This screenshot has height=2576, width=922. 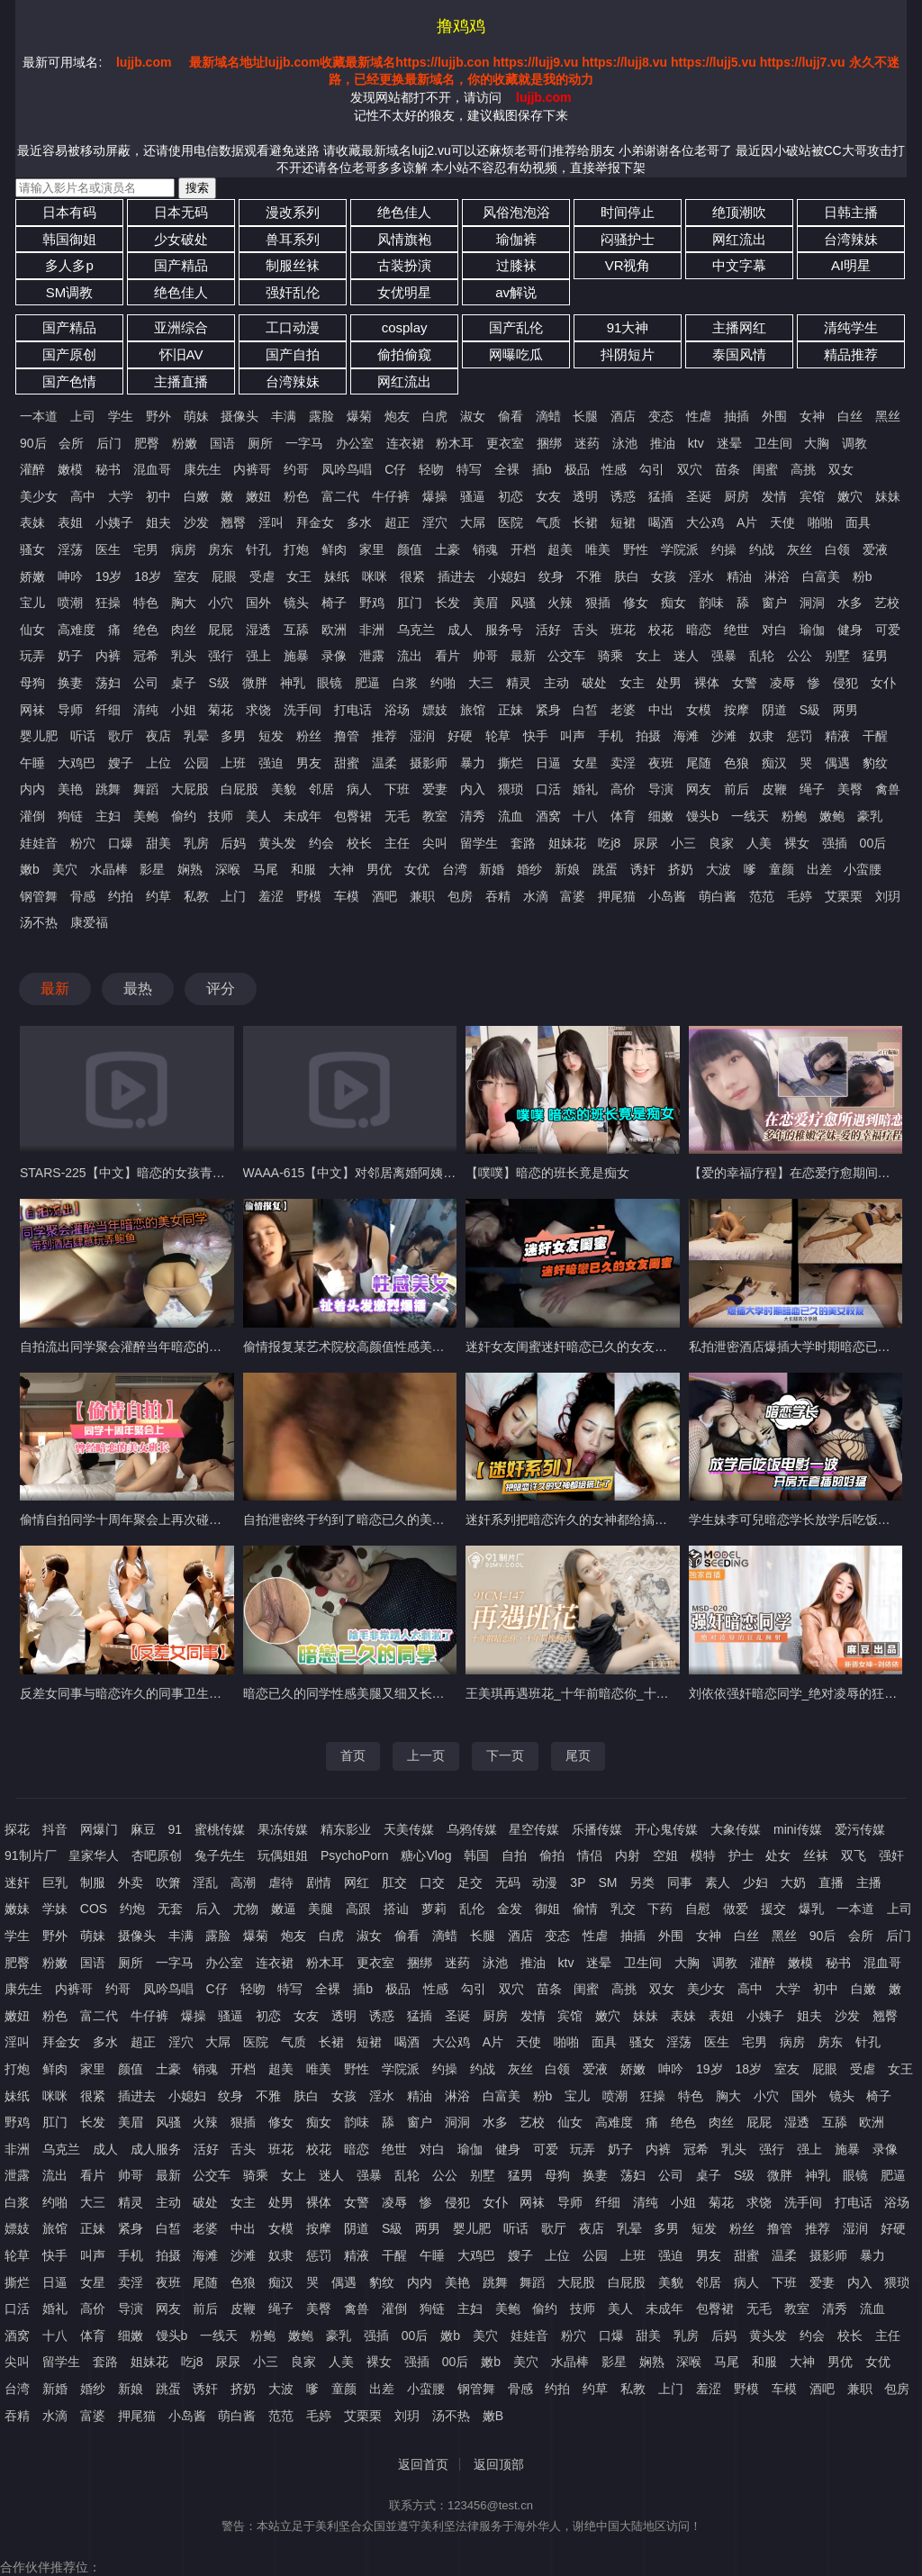 What do you see at coordinates (233, 522) in the screenshot?
I see `翘臀` at bounding box center [233, 522].